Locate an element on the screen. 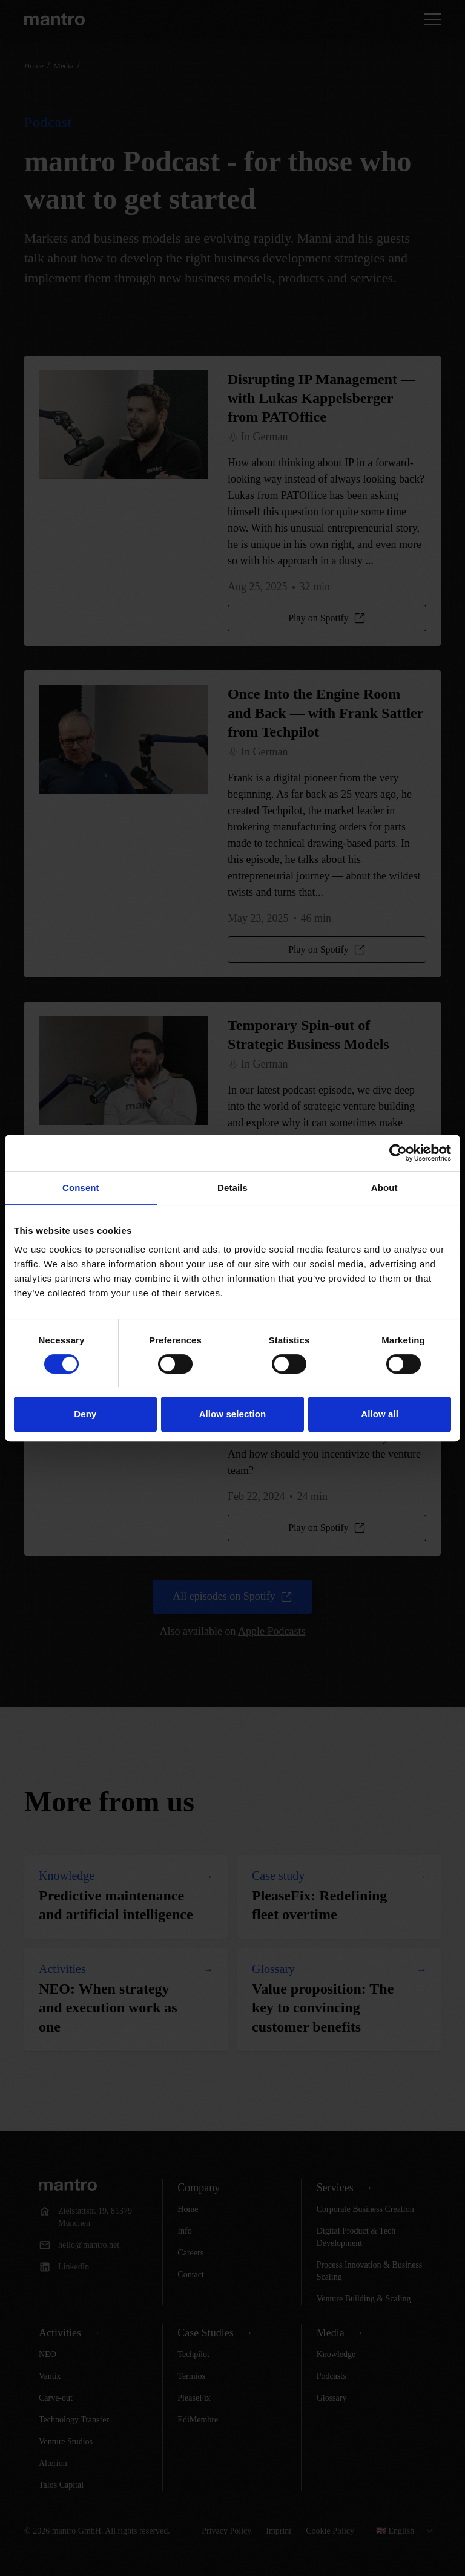  Details [tab] is located at coordinates (232, 1187).